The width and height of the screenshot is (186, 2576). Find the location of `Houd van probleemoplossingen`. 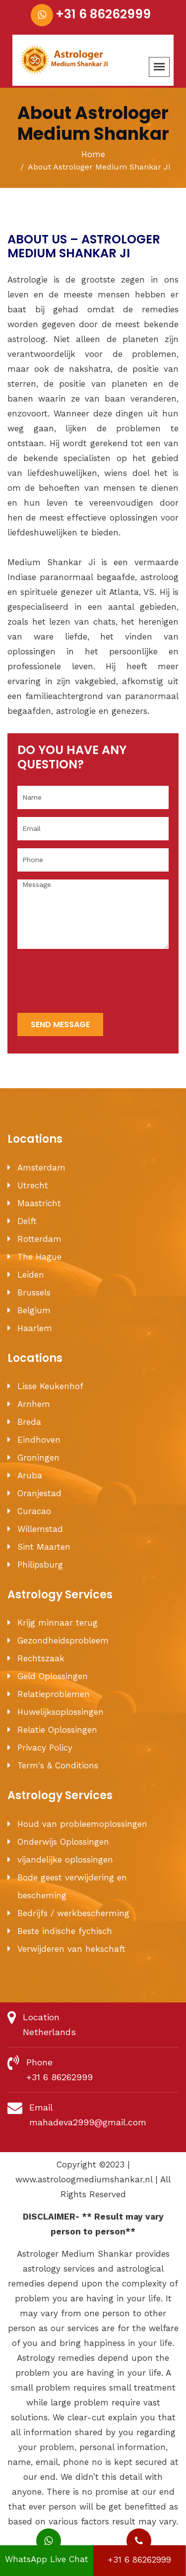

Houd van probleemoplossingen is located at coordinates (82, 1824).